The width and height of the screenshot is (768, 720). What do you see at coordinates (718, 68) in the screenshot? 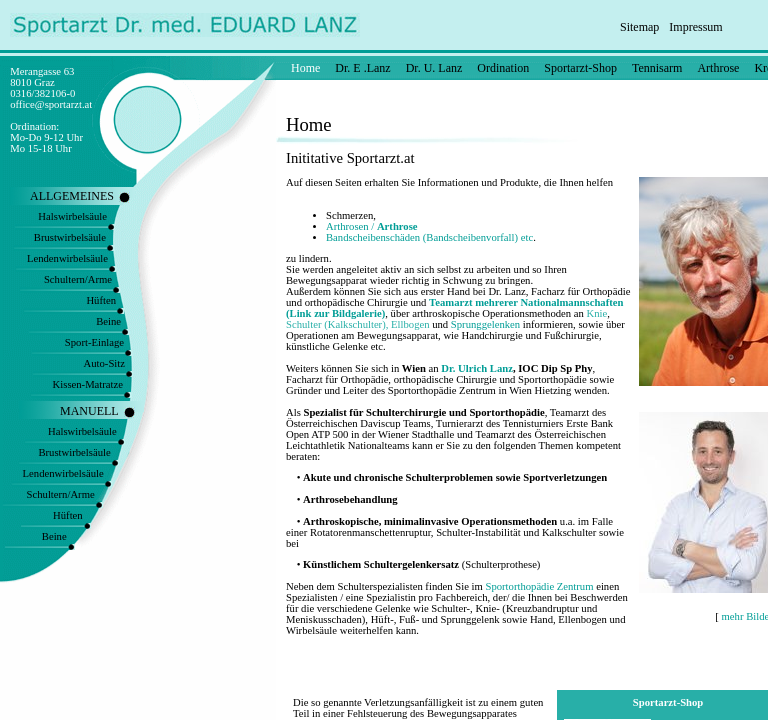
I see `Arthrose` at bounding box center [718, 68].